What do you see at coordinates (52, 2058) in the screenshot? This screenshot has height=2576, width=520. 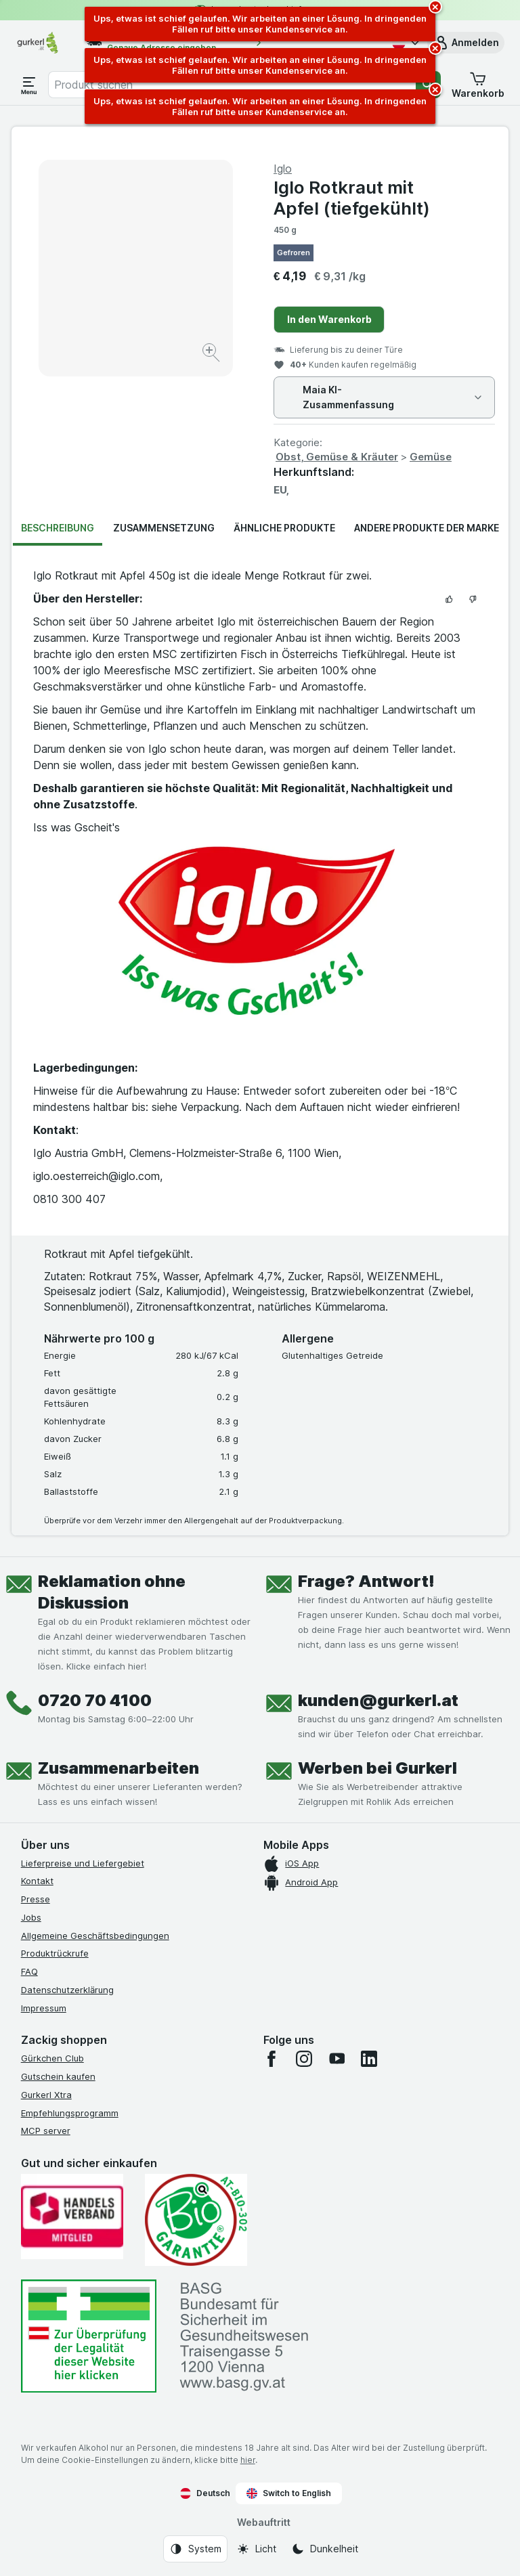 I see `Gürkchen Club` at bounding box center [52, 2058].